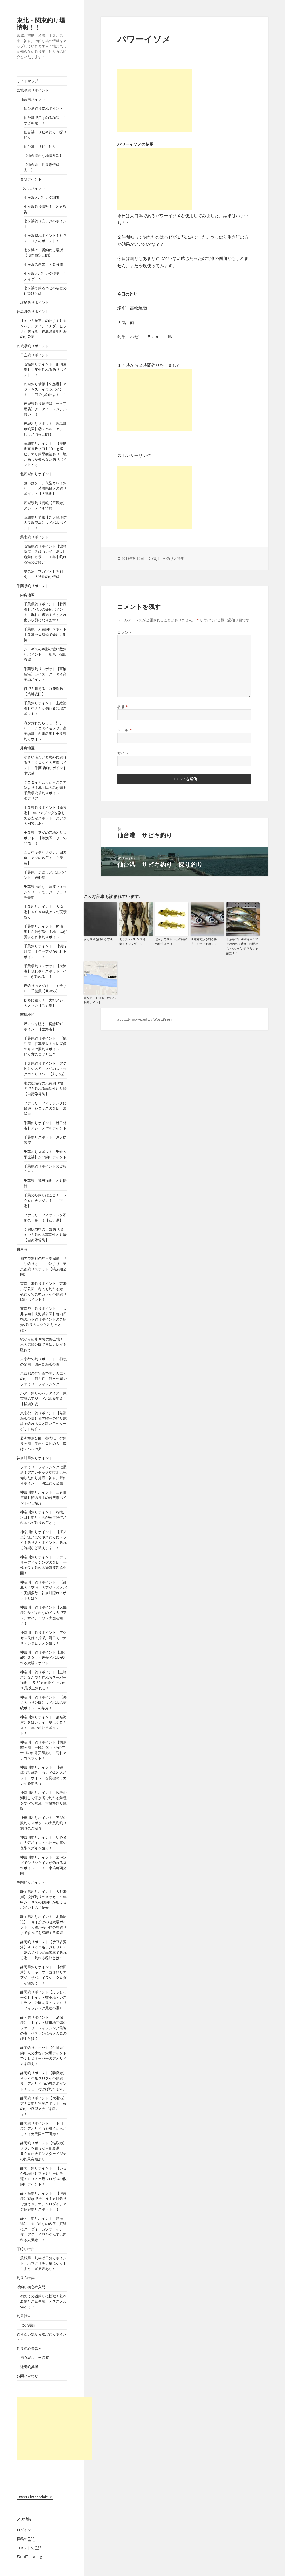  What do you see at coordinates (155, 558) in the screenshot?
I see `YUJI` at bounding box center [155, 558].